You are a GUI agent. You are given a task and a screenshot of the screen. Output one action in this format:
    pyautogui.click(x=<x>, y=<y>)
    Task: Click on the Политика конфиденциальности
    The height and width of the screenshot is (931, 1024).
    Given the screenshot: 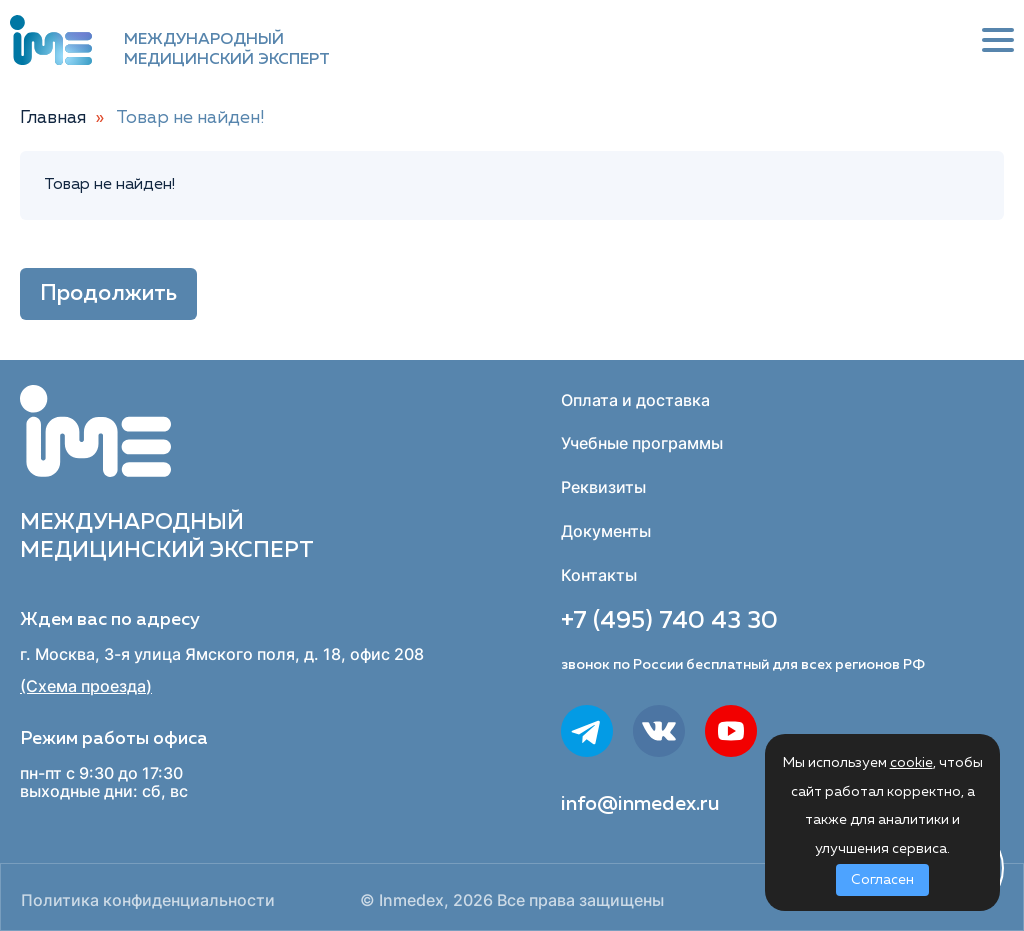 What is the action you would take?
    pyautogui.click(x=148, y=900)
    